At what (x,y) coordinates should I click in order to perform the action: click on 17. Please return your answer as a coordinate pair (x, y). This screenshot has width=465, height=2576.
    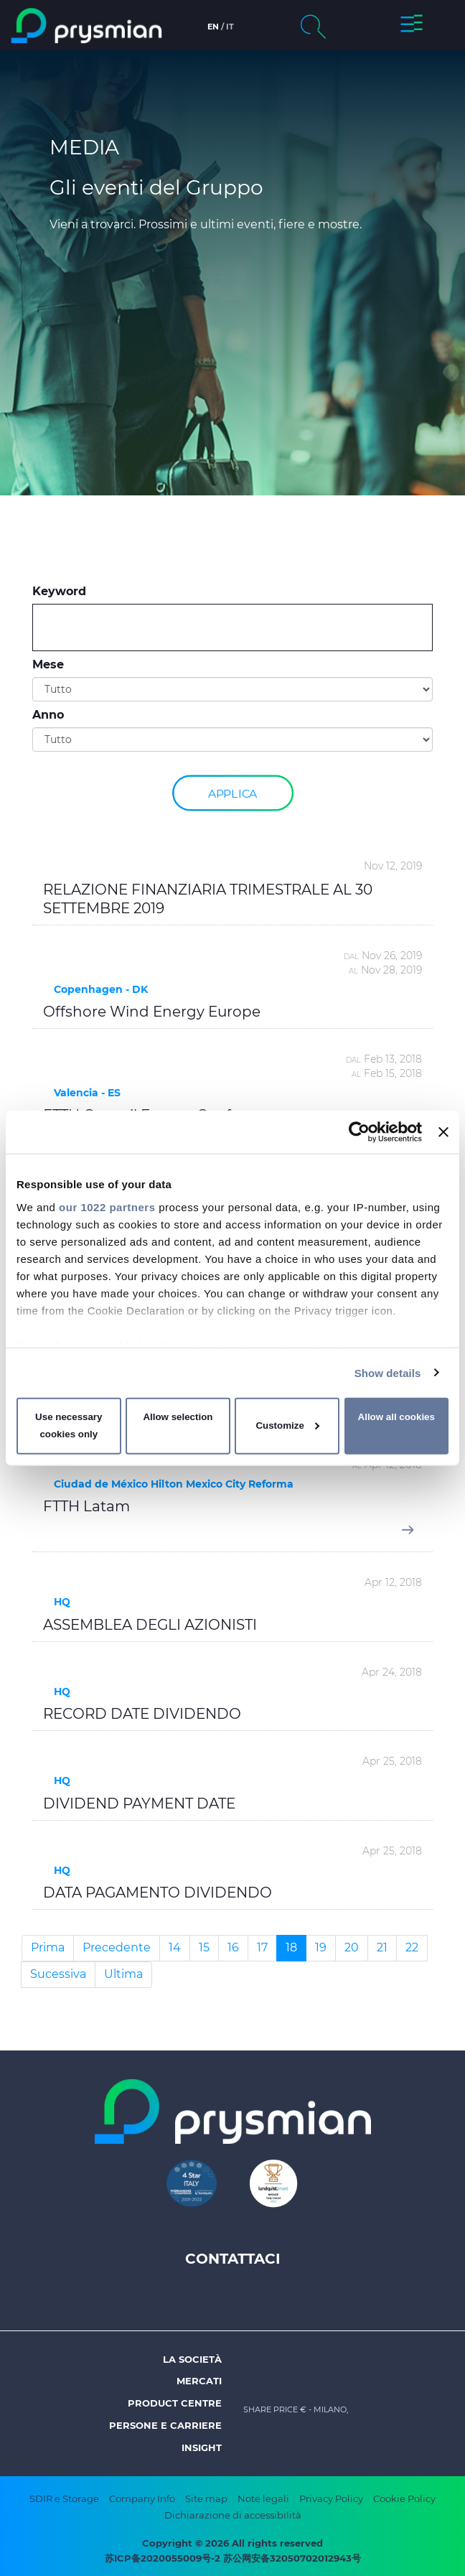
    Looking at the image, I should click on (262, 1947).